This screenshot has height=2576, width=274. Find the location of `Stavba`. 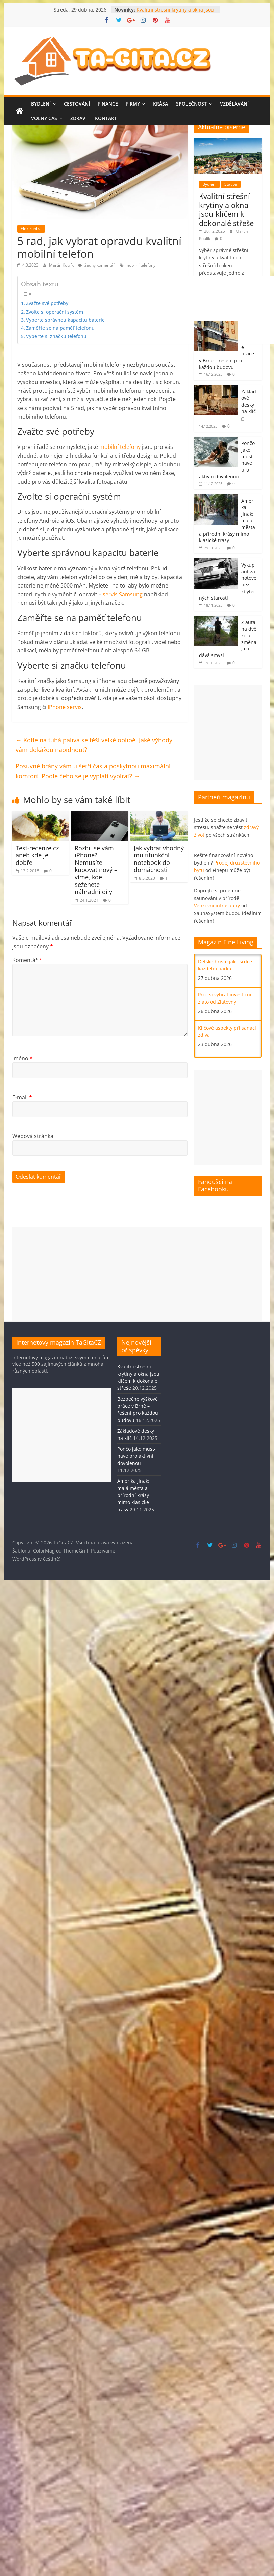

Stavba is located at coordinates (230, 184).